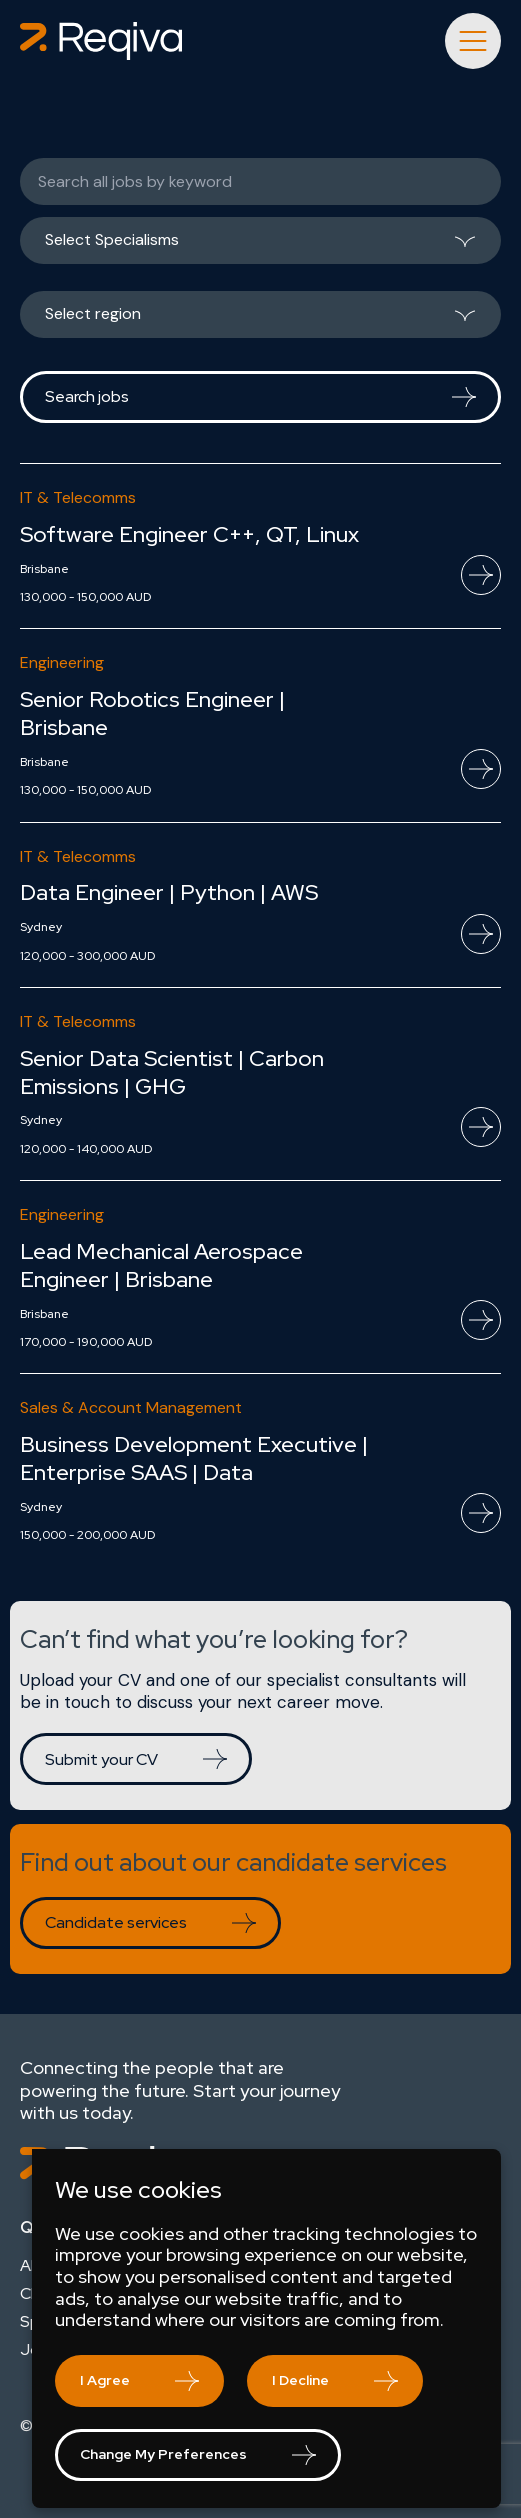  Describe the element at coordinates (260, 248) in the screenshot. I see `[listbox]` at that location.